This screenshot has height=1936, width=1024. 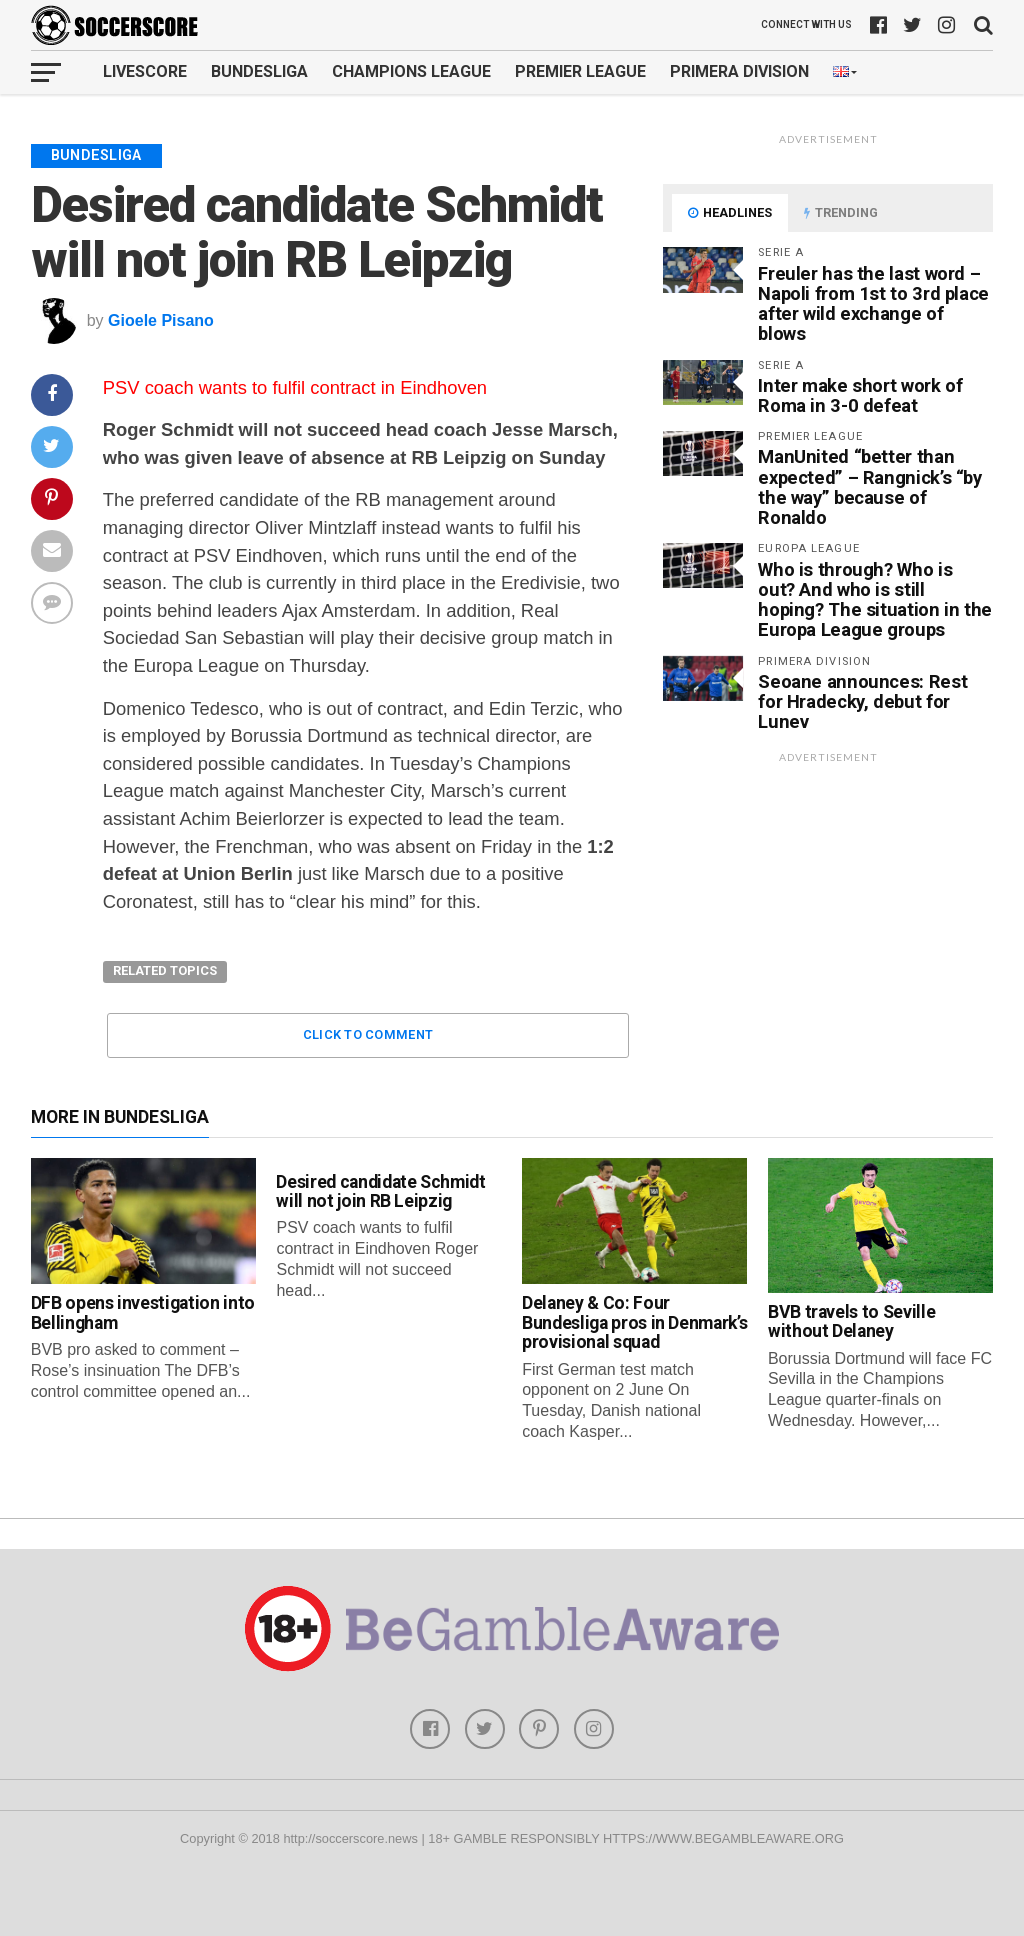 What do you see at coordinates (411, 71) in the screenshot?
I see `Champions League` at bounding box center [411, 71].